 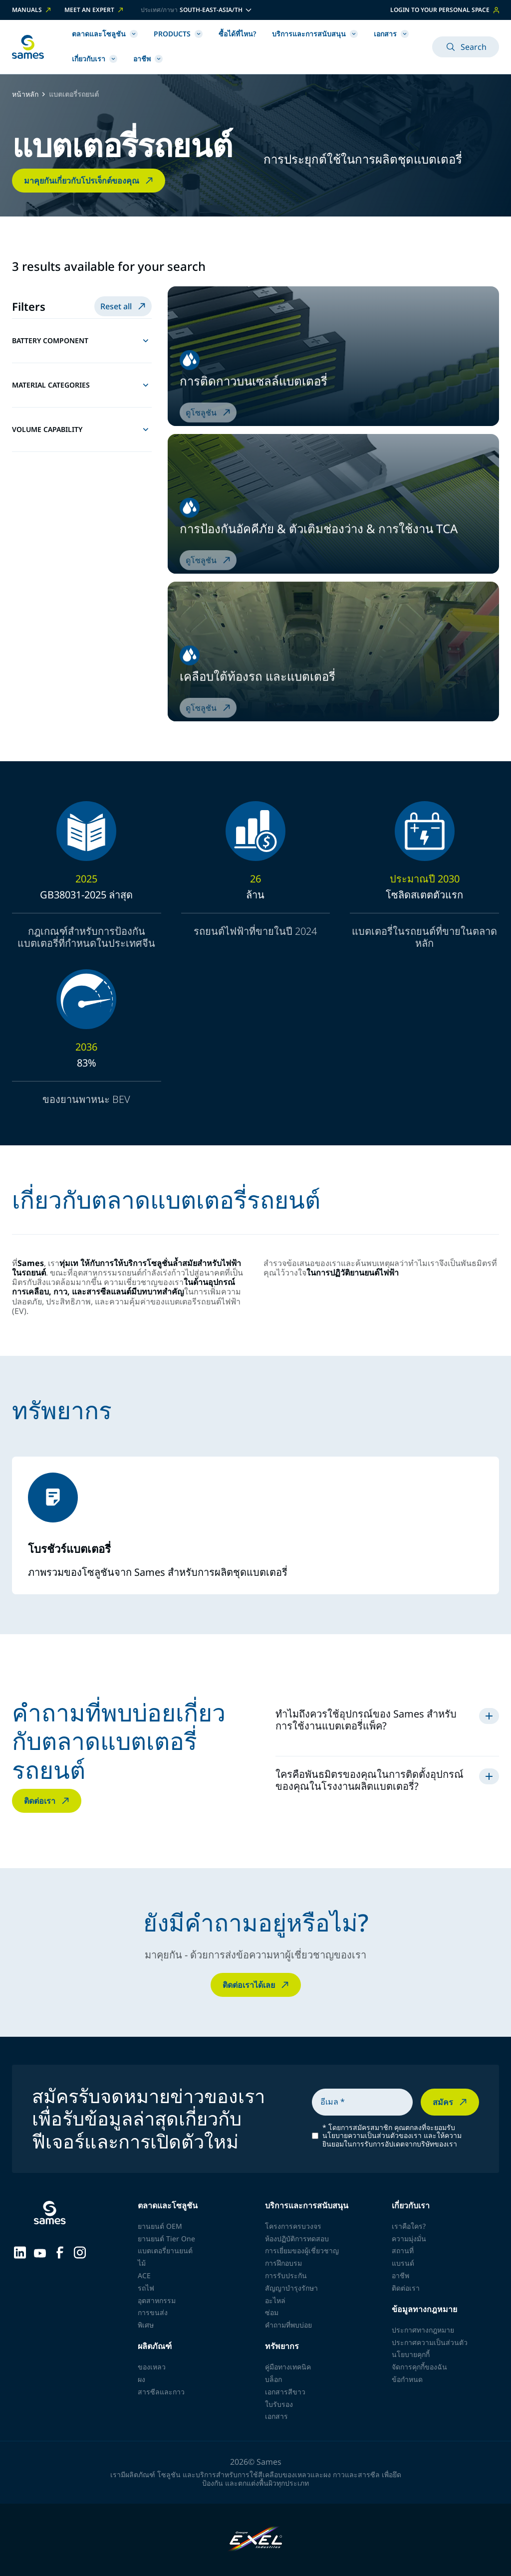 I want to click on ผง, so click(x=141, y=2379).